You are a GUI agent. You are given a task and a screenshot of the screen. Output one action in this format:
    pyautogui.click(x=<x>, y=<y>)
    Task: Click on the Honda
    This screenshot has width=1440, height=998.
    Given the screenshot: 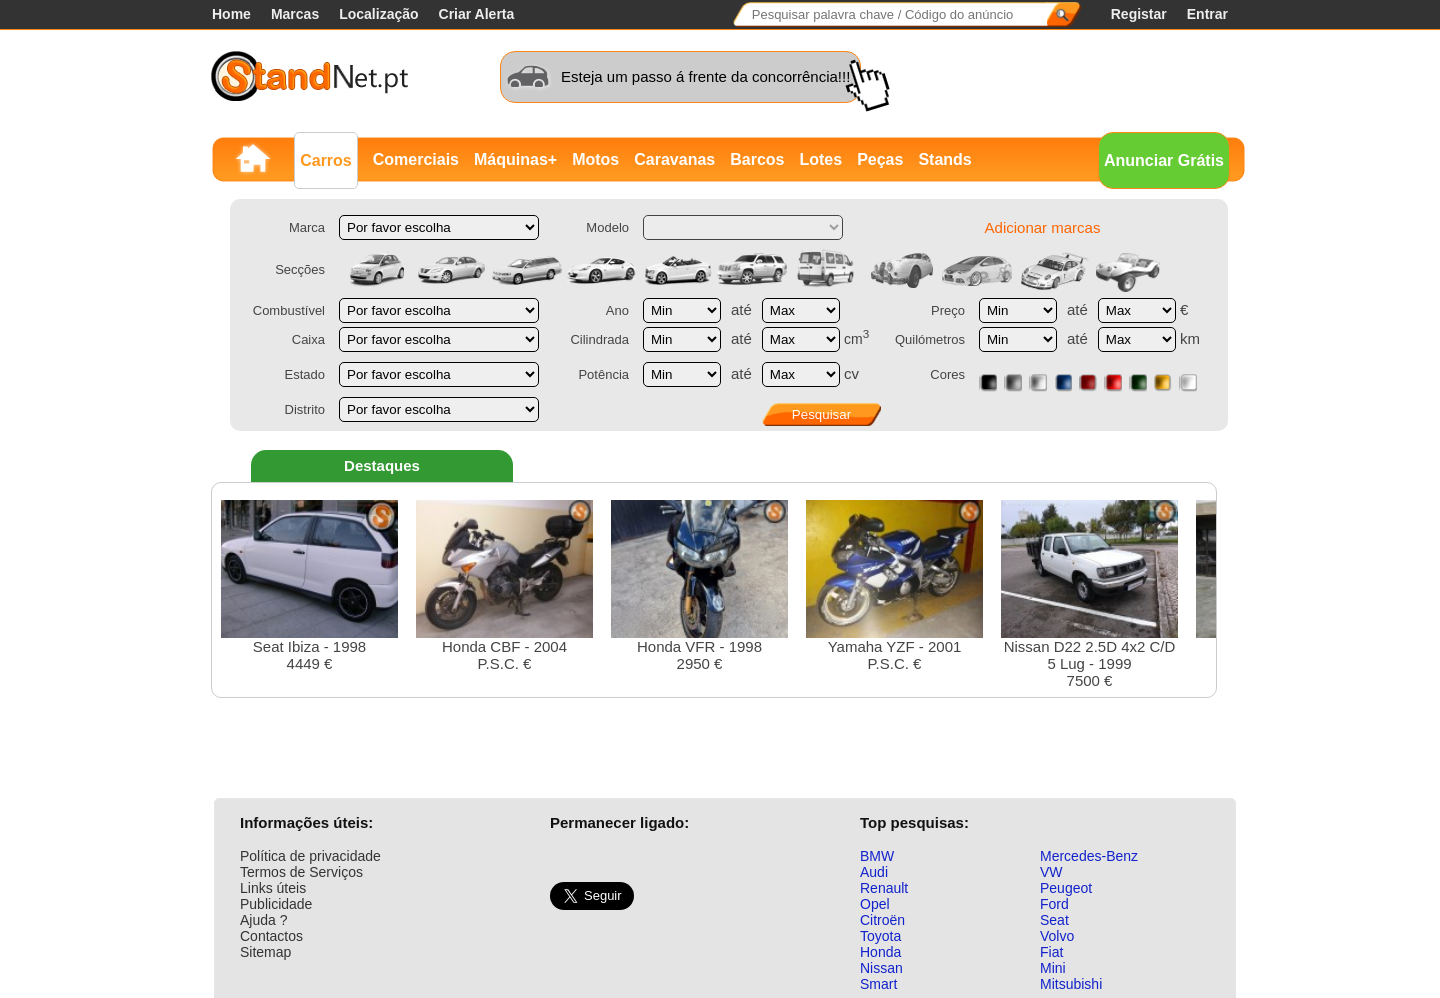 What is the action you would take?
    pyautogui.click(x=880, y=952)
    